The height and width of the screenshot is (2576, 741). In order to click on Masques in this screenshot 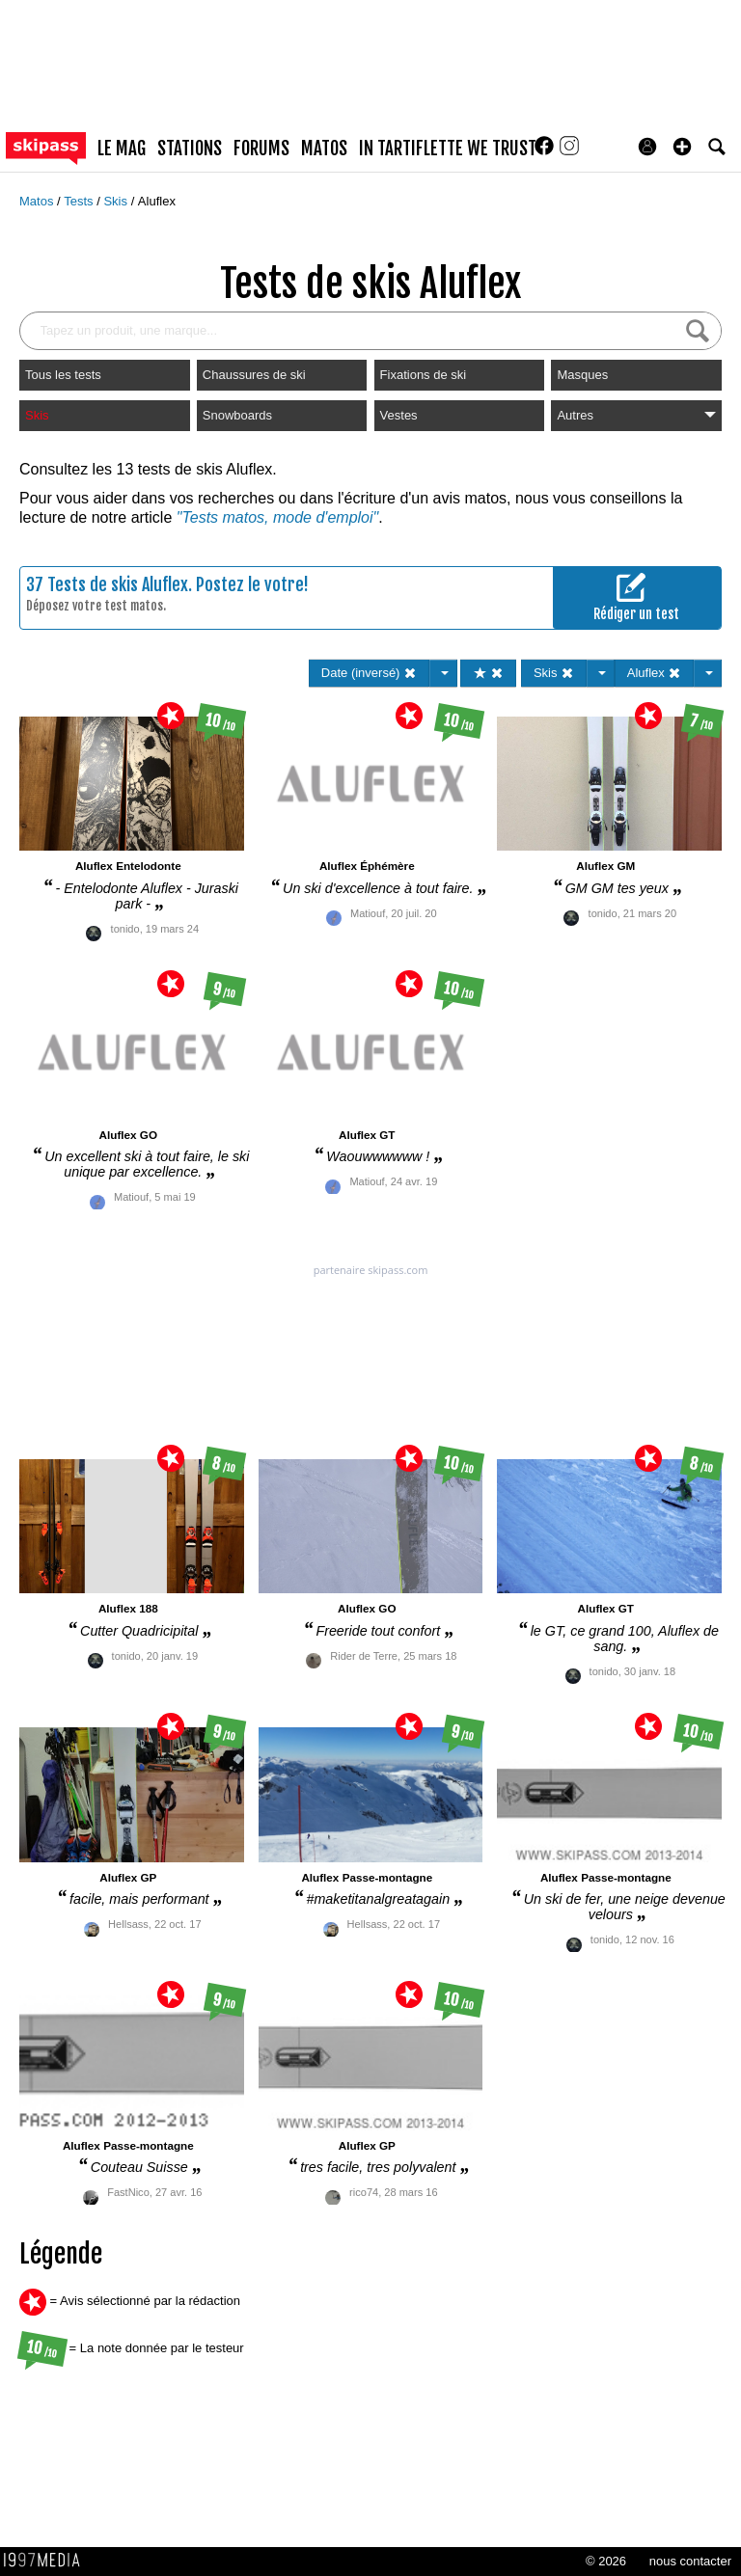, I will do `click(582, 374)`.